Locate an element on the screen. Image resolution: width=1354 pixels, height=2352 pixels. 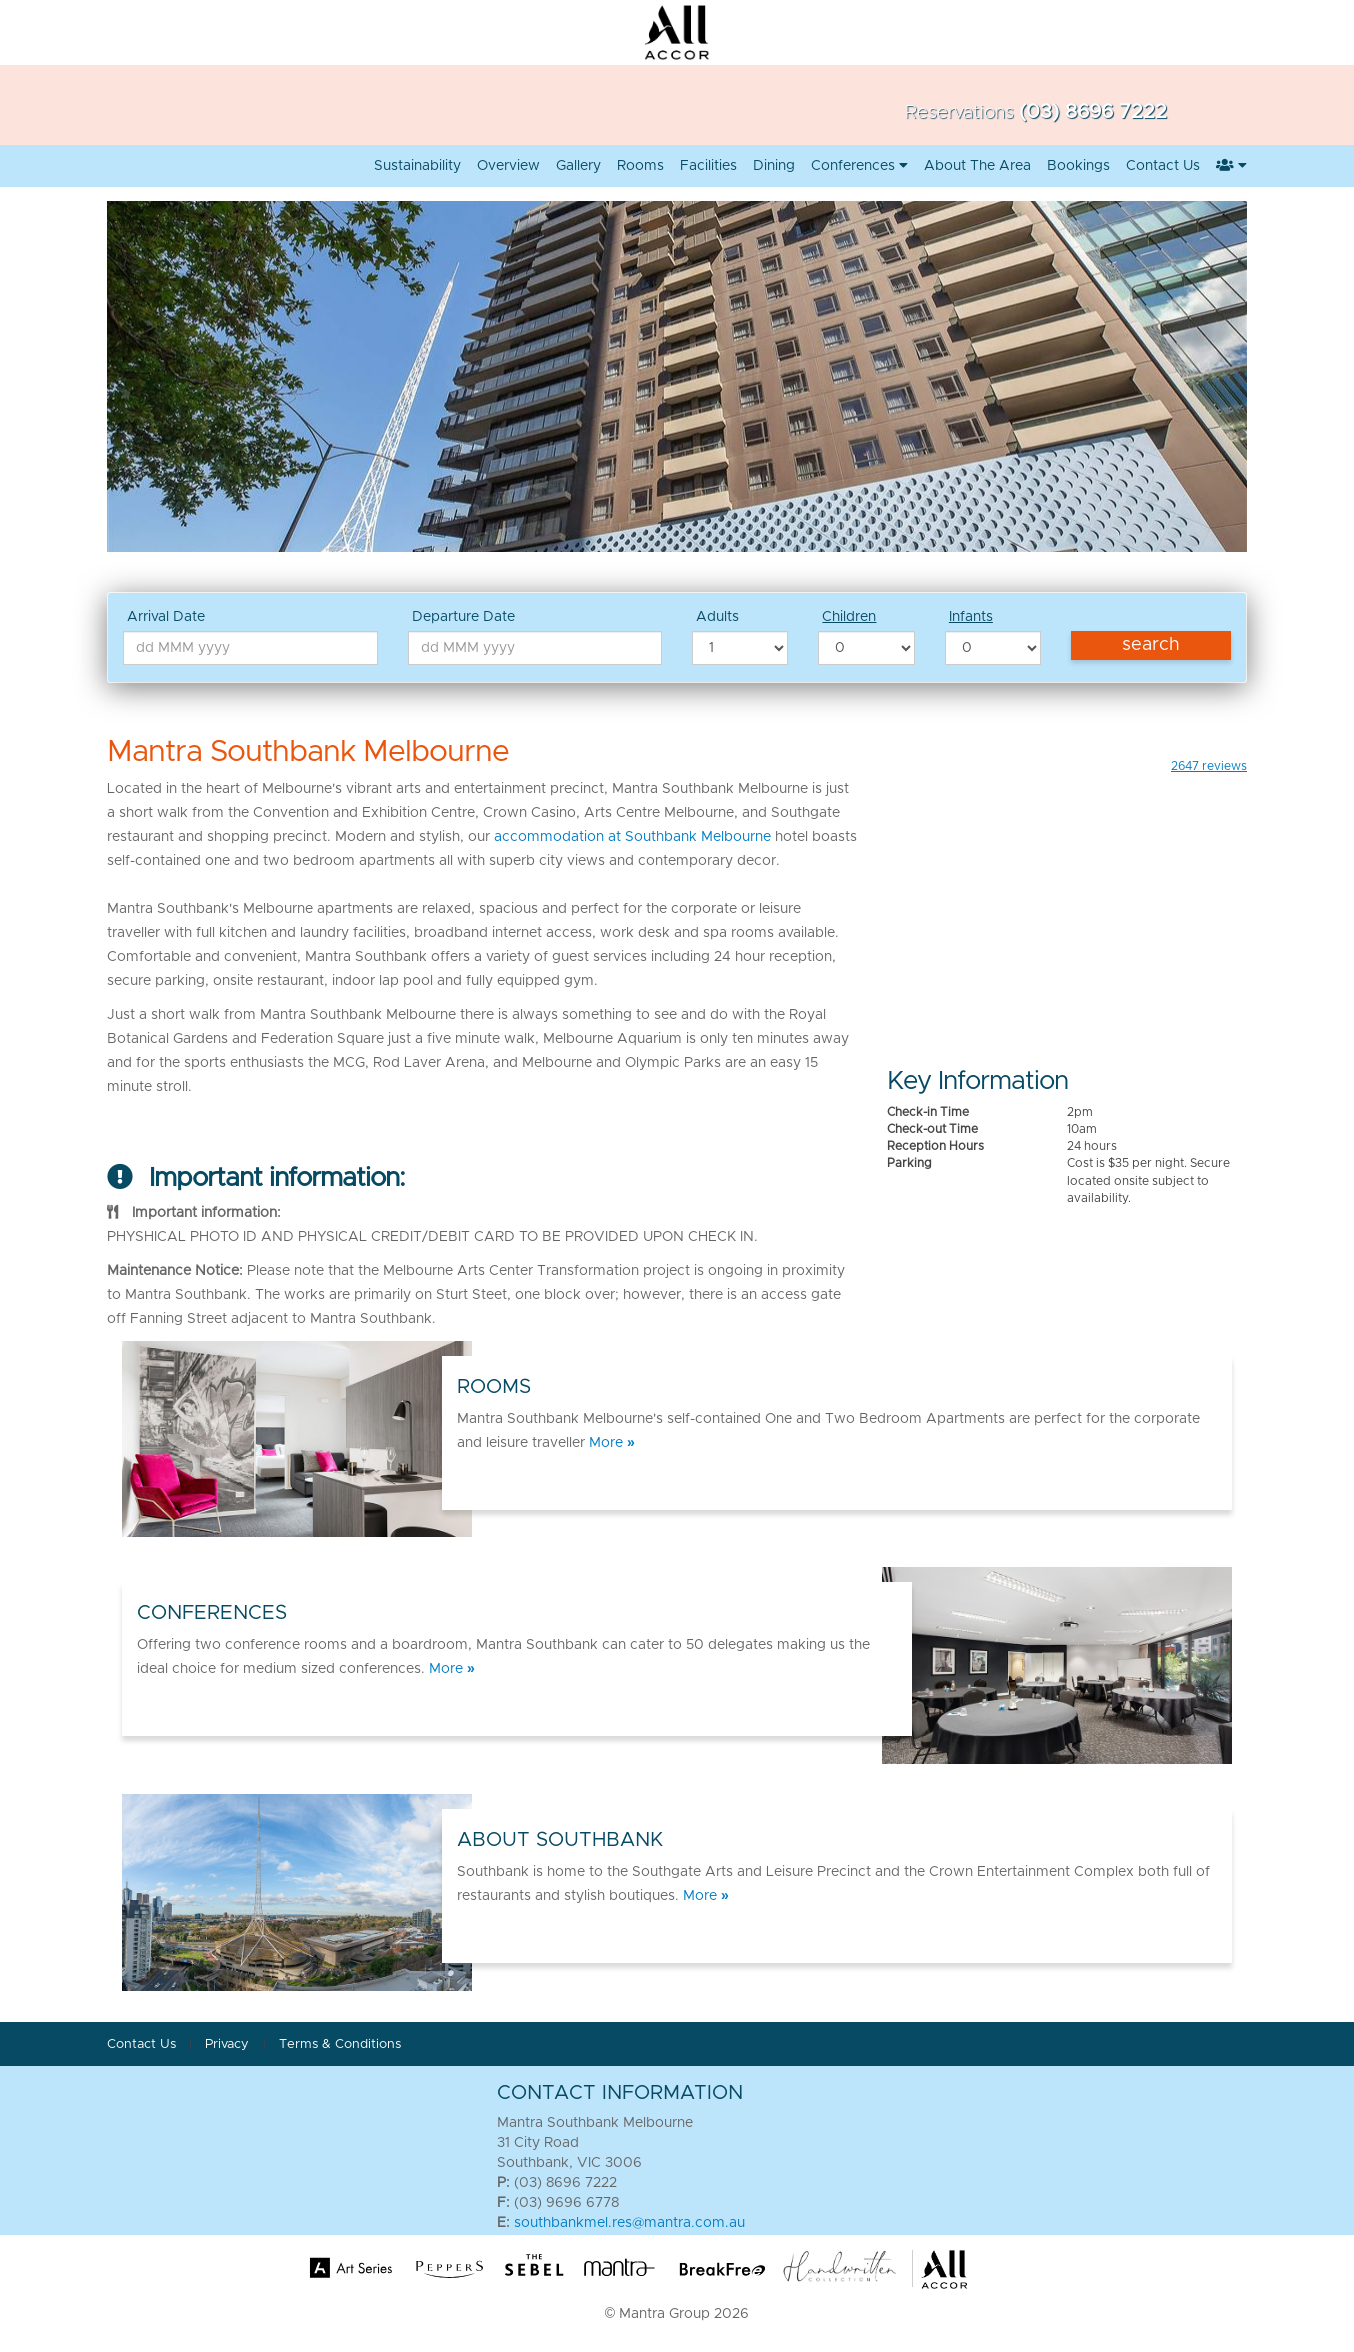
Gallery is located at coordinates (578, 166).